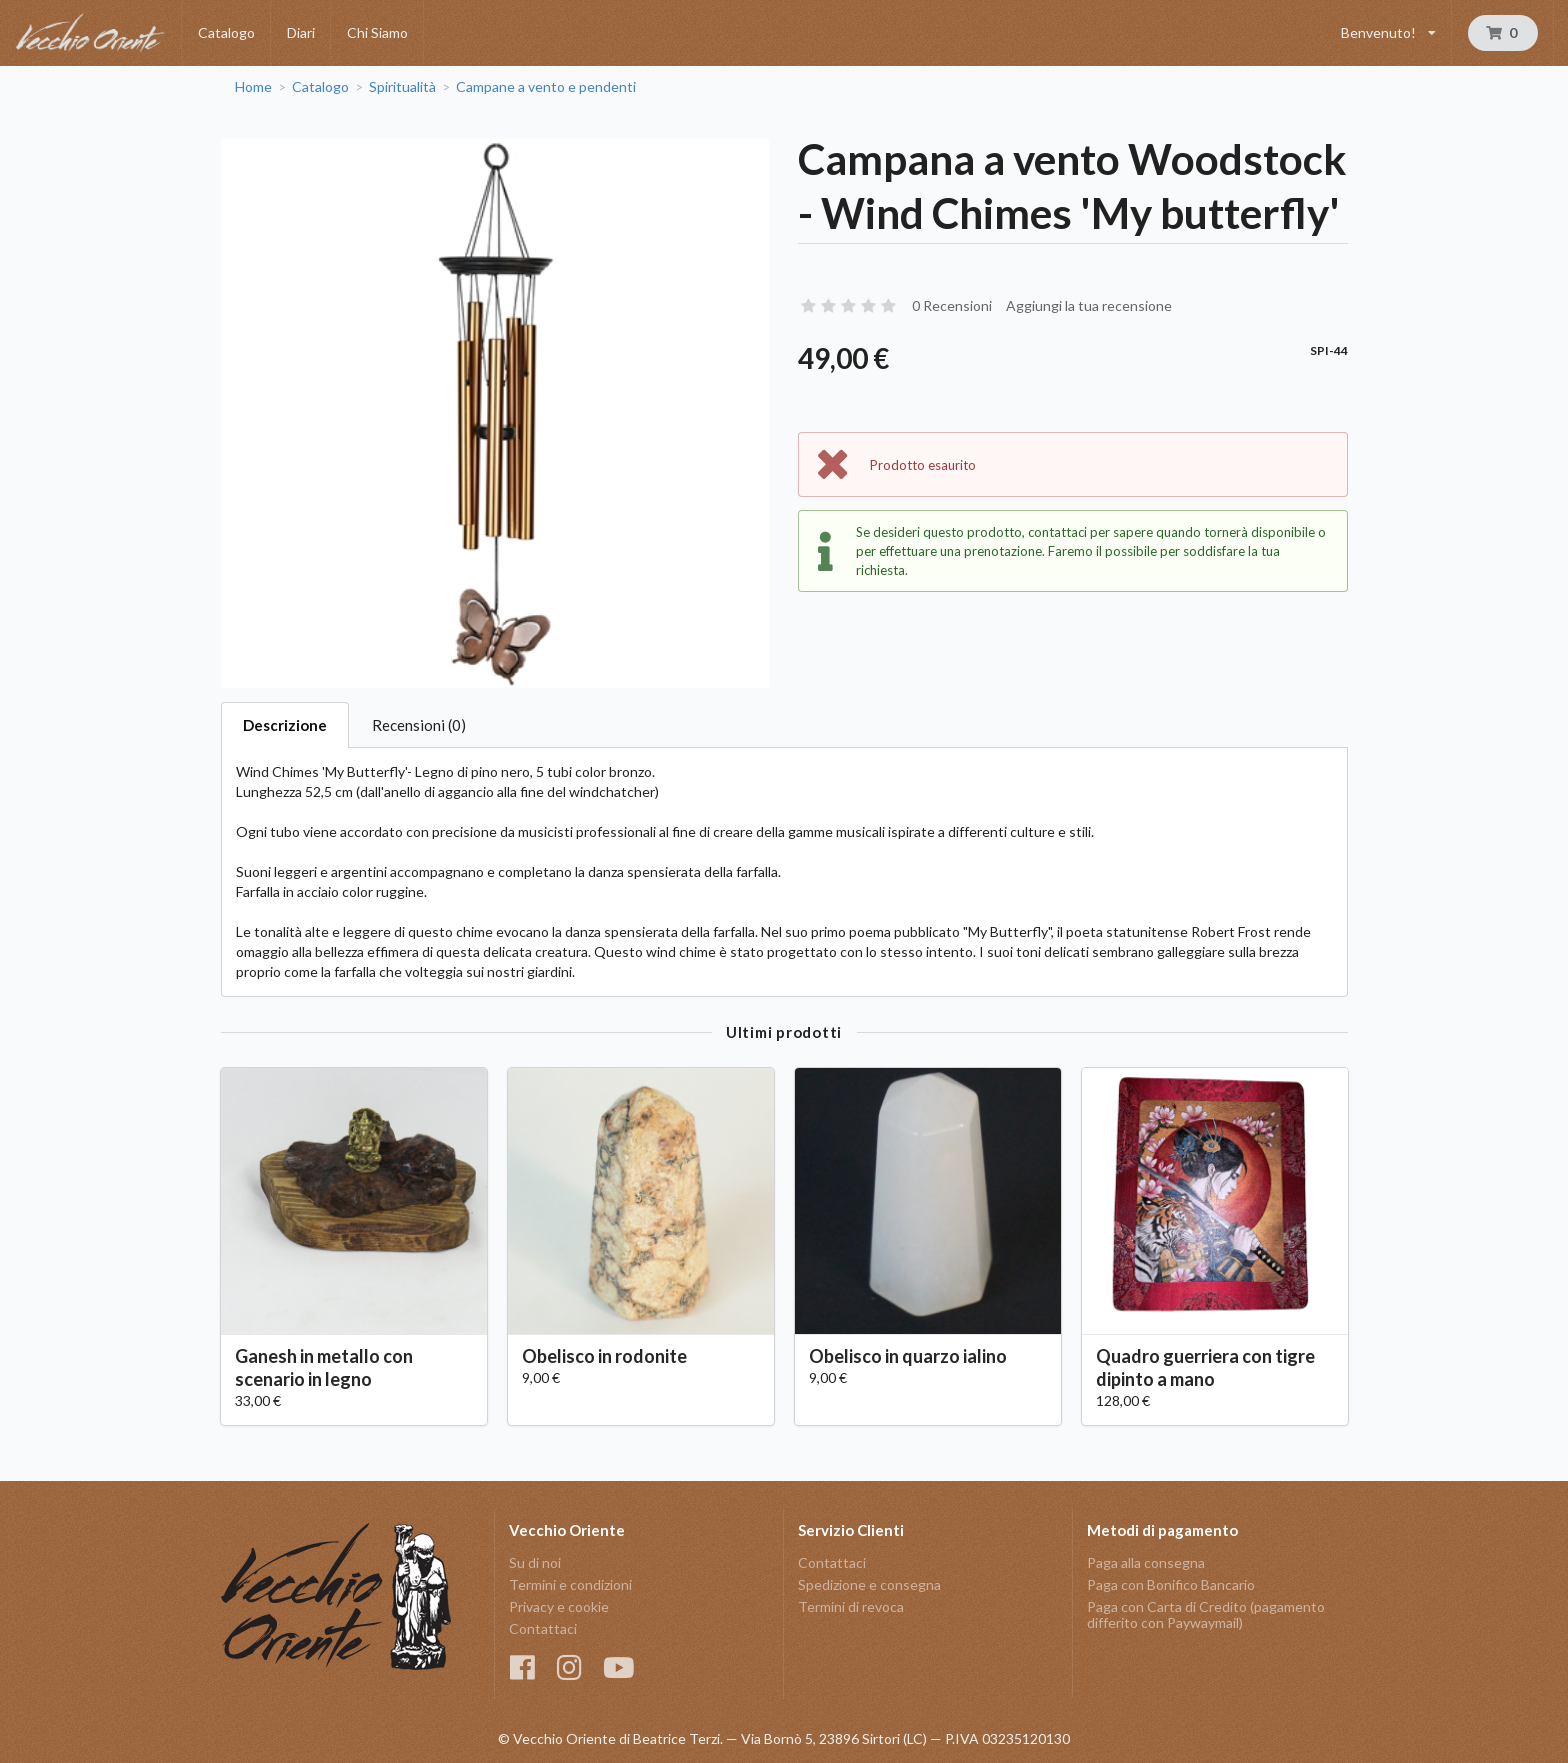 The height and width of the screenshot is (1763, 1568). What do you see at coordinates (226, 32) in the screenshot?
I see `Catalogo` at bounding box center [226, 32].